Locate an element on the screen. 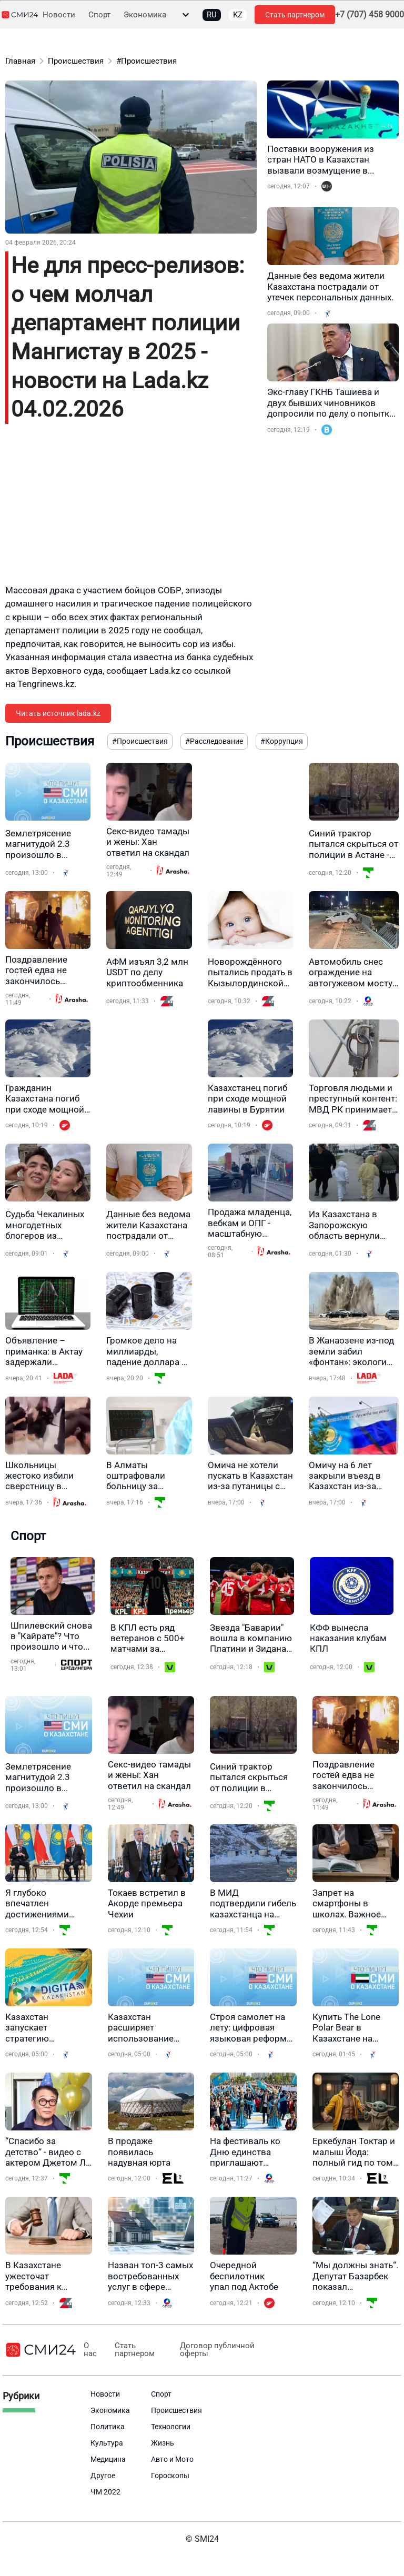 Image resolution: width=404 pixels, height=2576 pixels. Жизнь is located at coordinates (162, 2443).